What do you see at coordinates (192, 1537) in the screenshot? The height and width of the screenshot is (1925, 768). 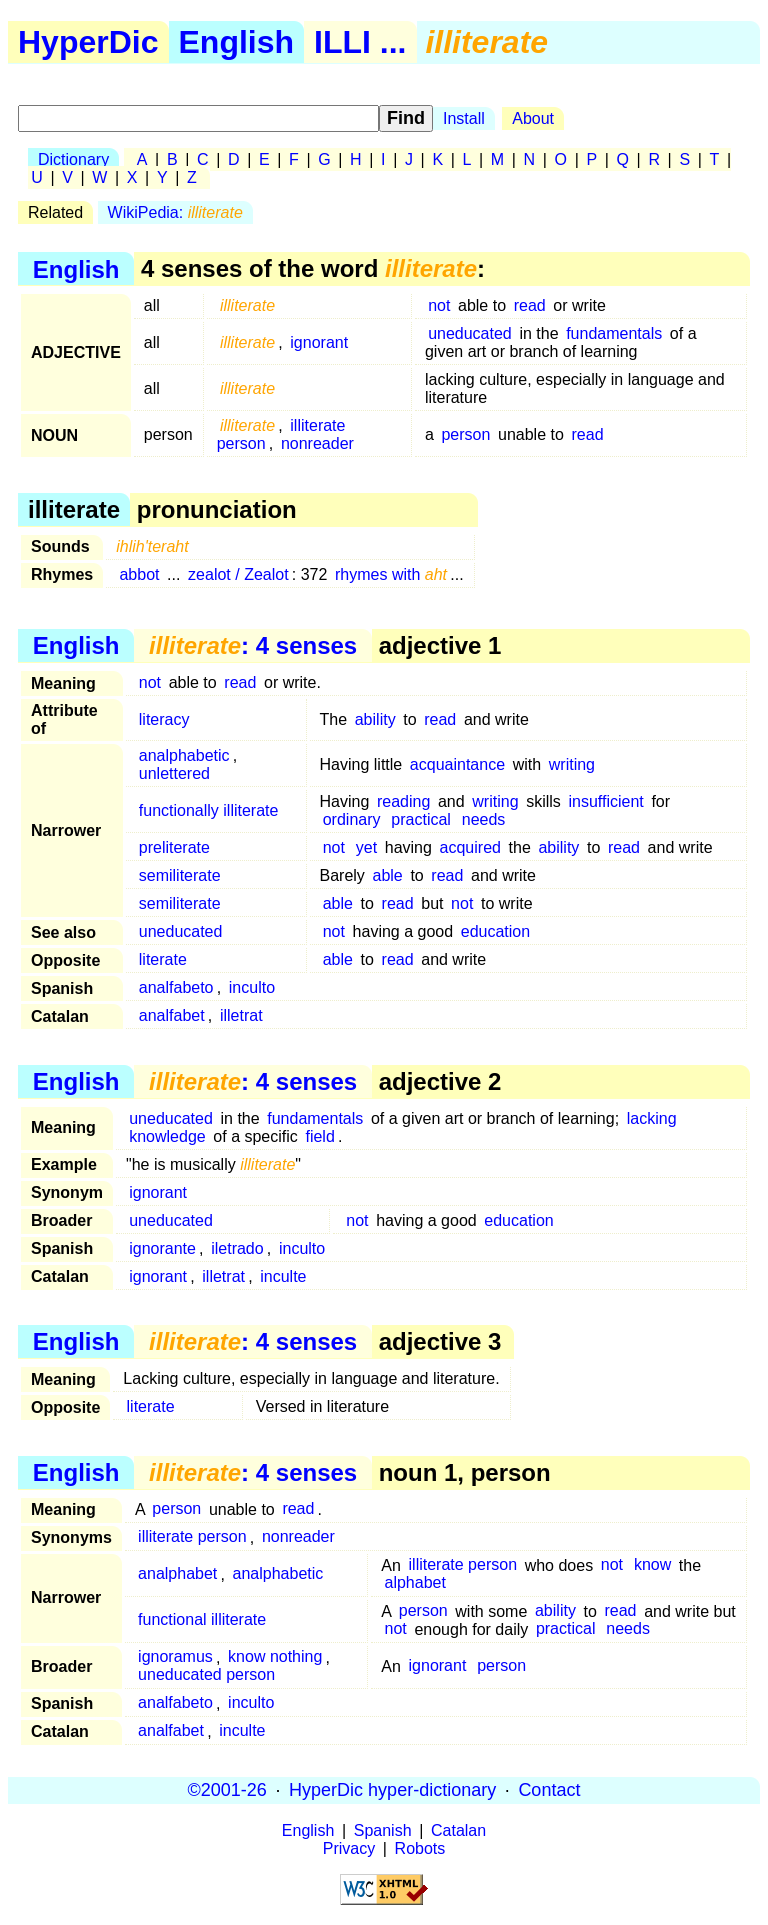 I see `illiterate person` at bounding box center [192, 1537].